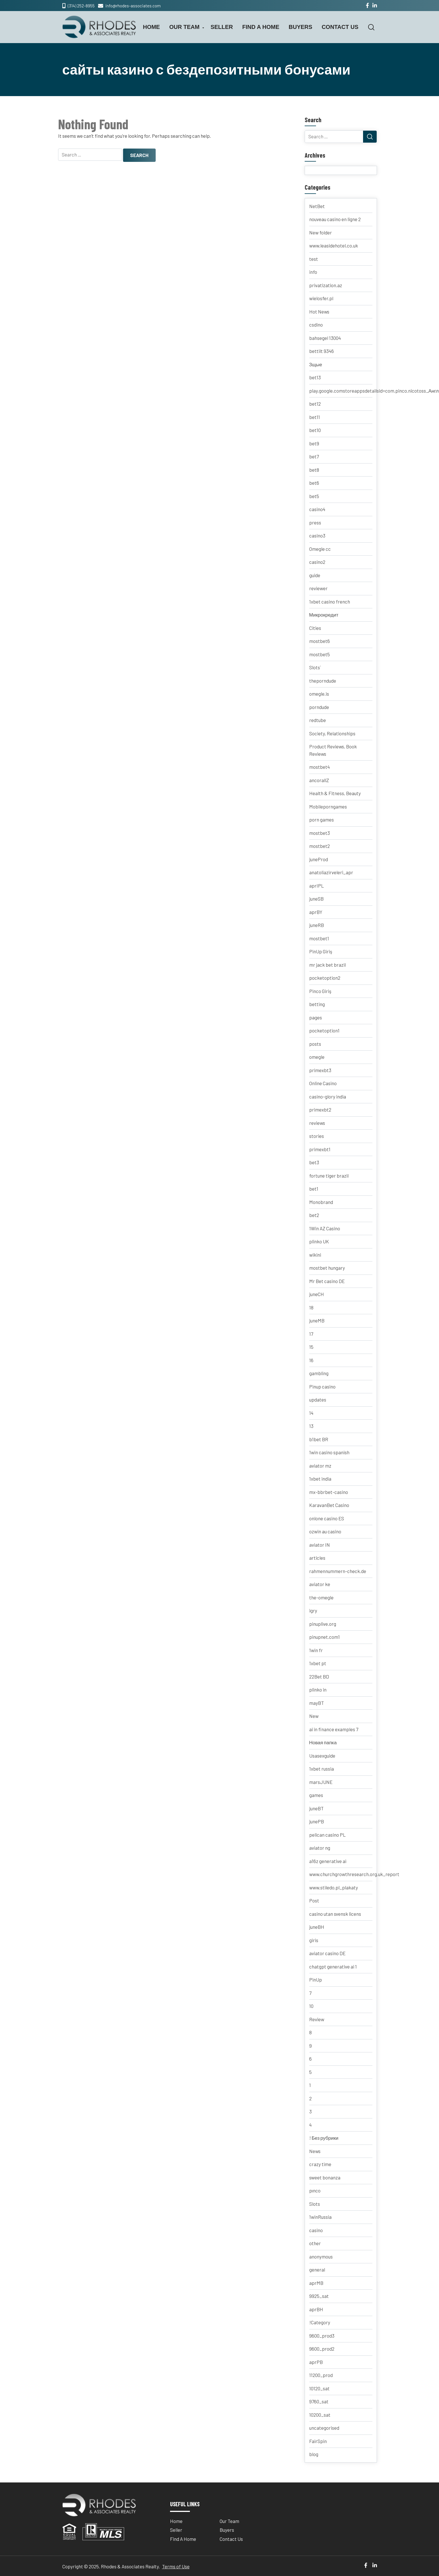  Describe the element at coordinates (317, 562) in the screenshot. I see `casino2` at that location.